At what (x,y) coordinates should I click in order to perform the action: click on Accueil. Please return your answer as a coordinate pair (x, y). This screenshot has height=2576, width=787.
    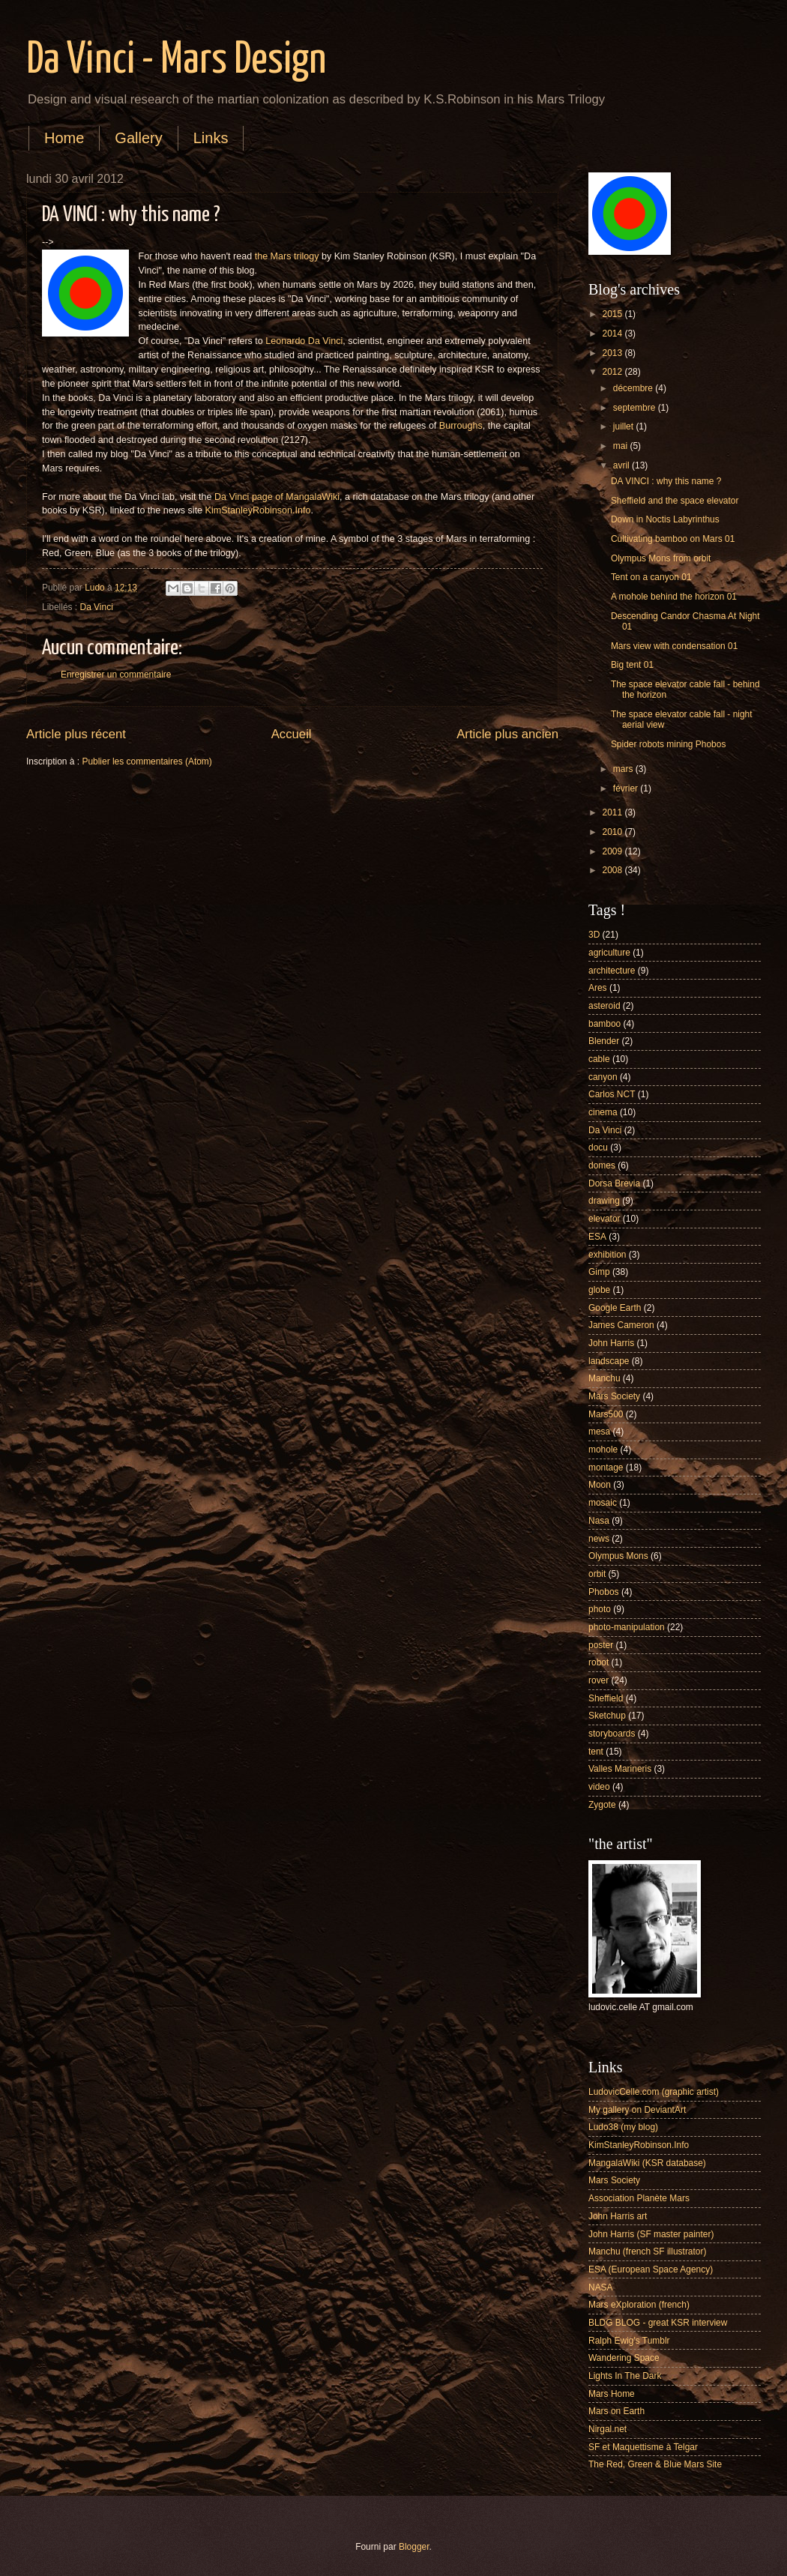
    Looking at the image, I should click on (291, 734).